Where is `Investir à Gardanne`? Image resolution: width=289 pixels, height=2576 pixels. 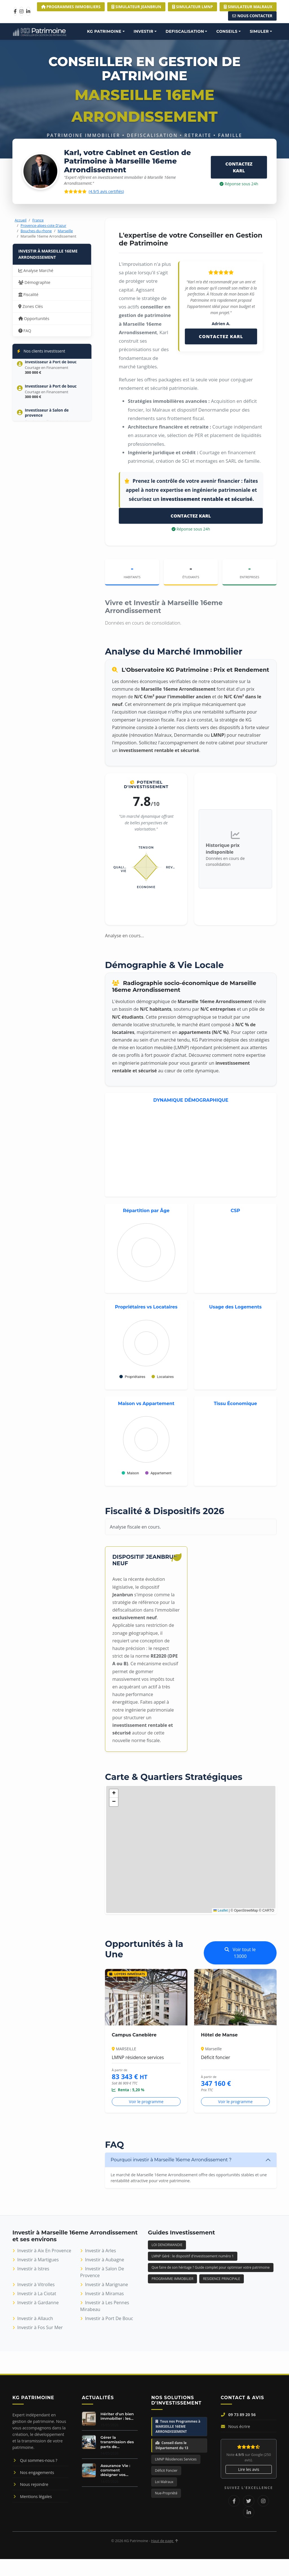
Investir à Gardanne is located at coordinates (35, 2302).